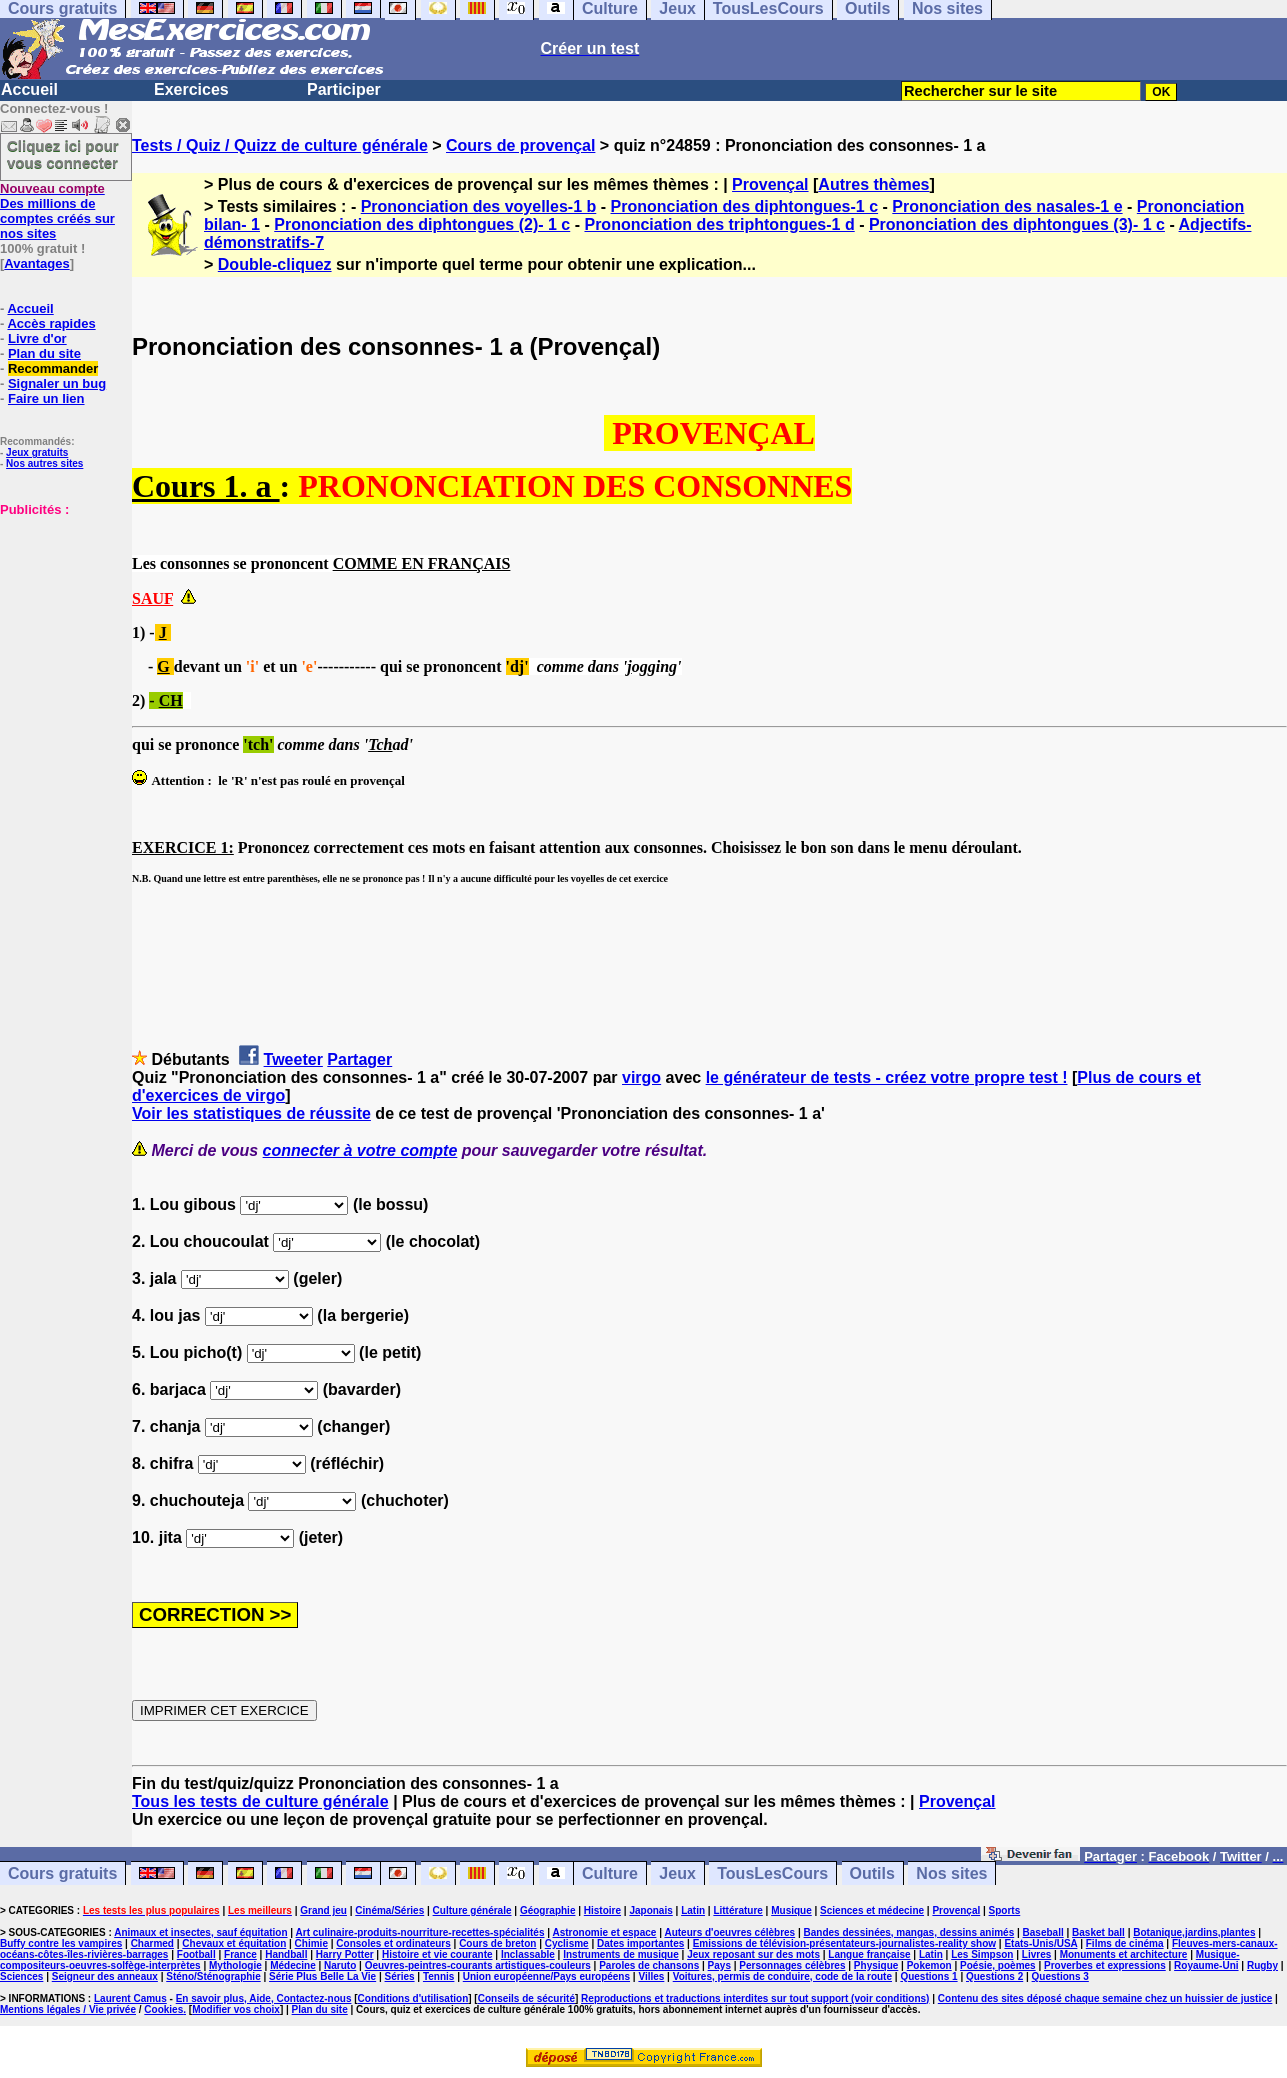 The height and width of the screenshot is (2078, 1287). What do you see at coordinates (1007, 206) in the screenshot?
I see `Prononciation des nasales-1 e` at bounding box center [1007, 206].